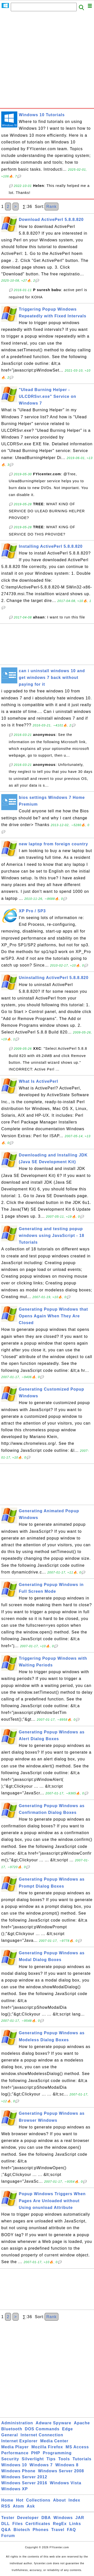 The height and width of the screenshot is (2576, 94). What do you see at coordinates (31, 2506) in the screenshot?
I see `Ask` at bounding box center [31, 2506].